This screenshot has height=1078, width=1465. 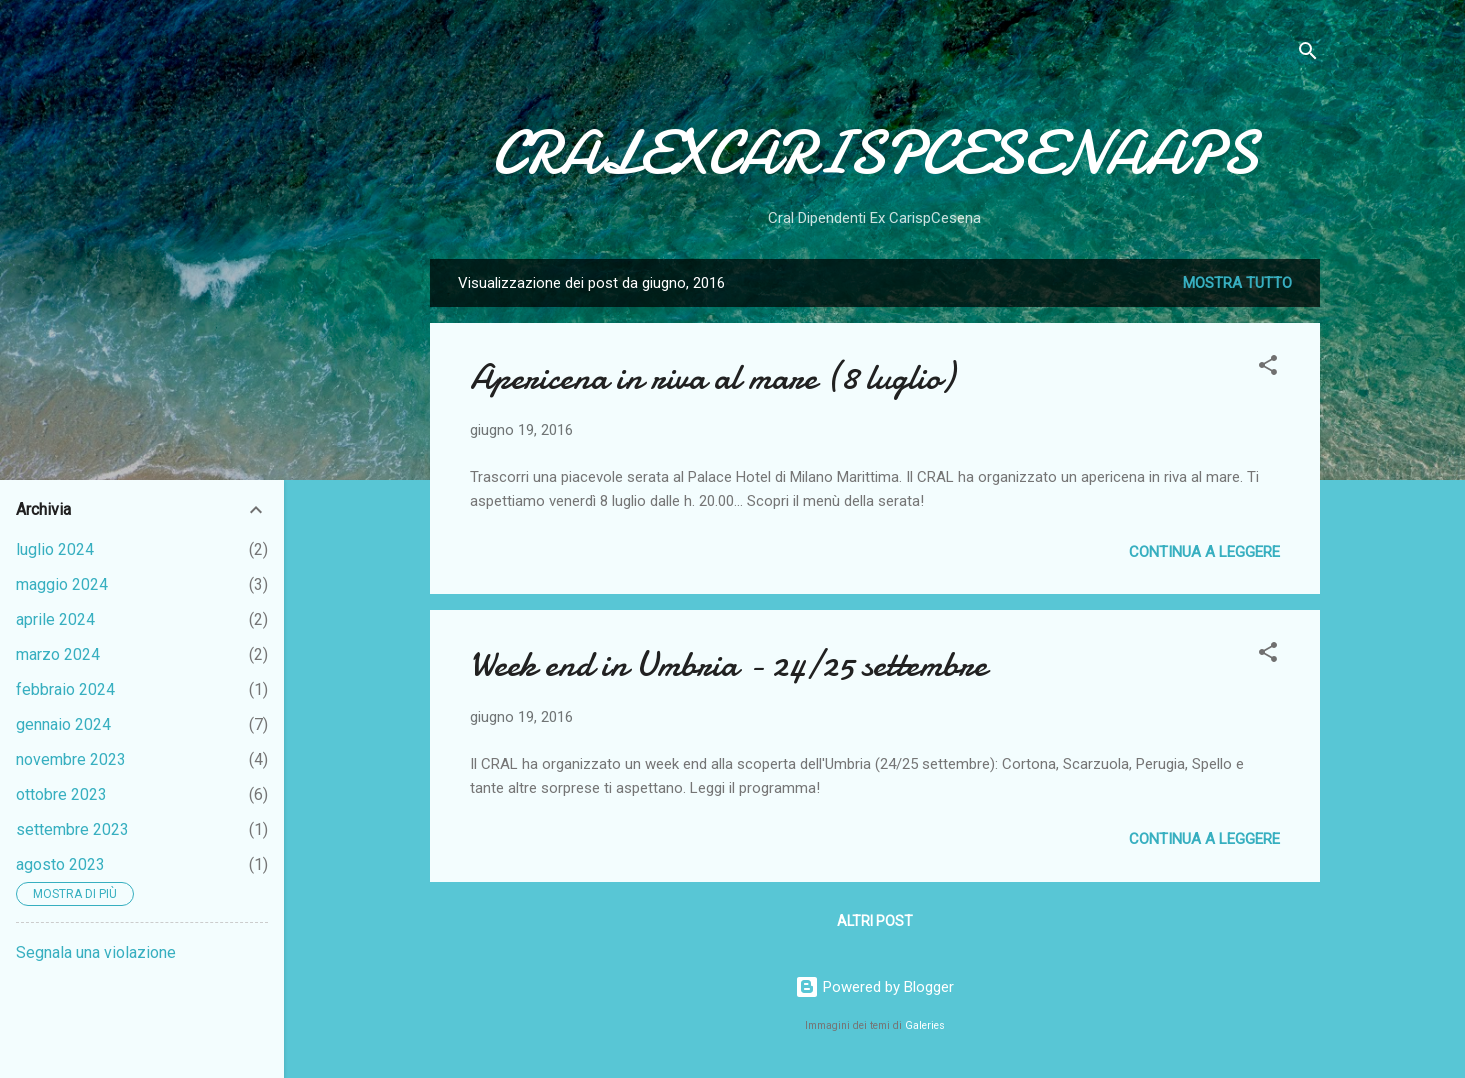 I want to click on novembre 2023, so click(x=71, y=759).